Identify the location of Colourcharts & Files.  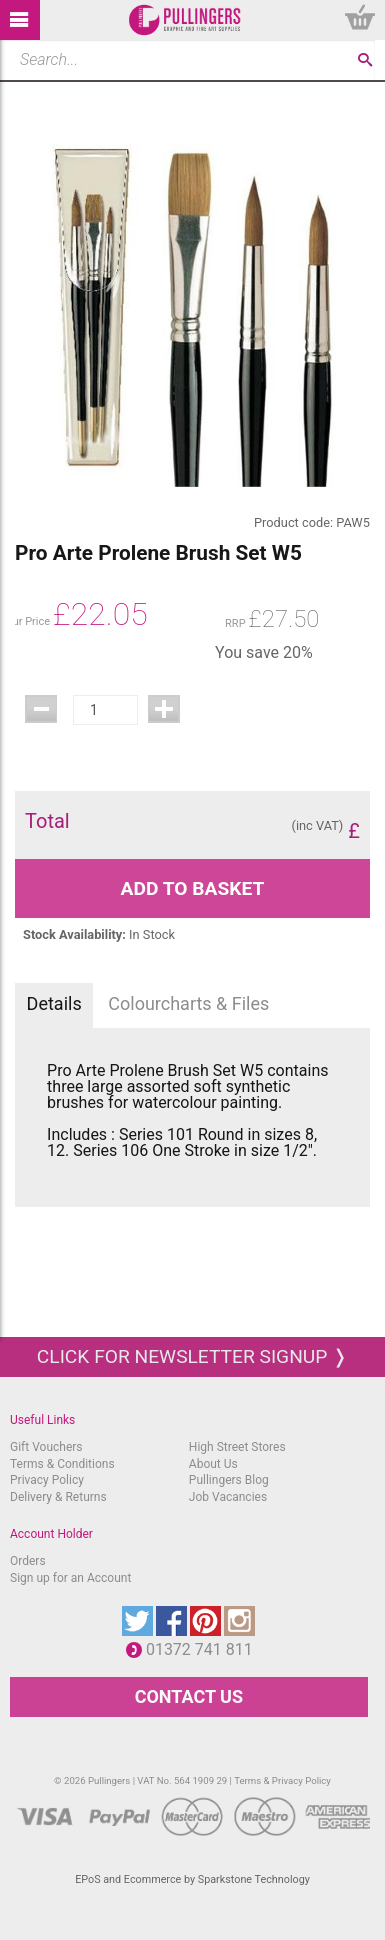
(188, 1003).